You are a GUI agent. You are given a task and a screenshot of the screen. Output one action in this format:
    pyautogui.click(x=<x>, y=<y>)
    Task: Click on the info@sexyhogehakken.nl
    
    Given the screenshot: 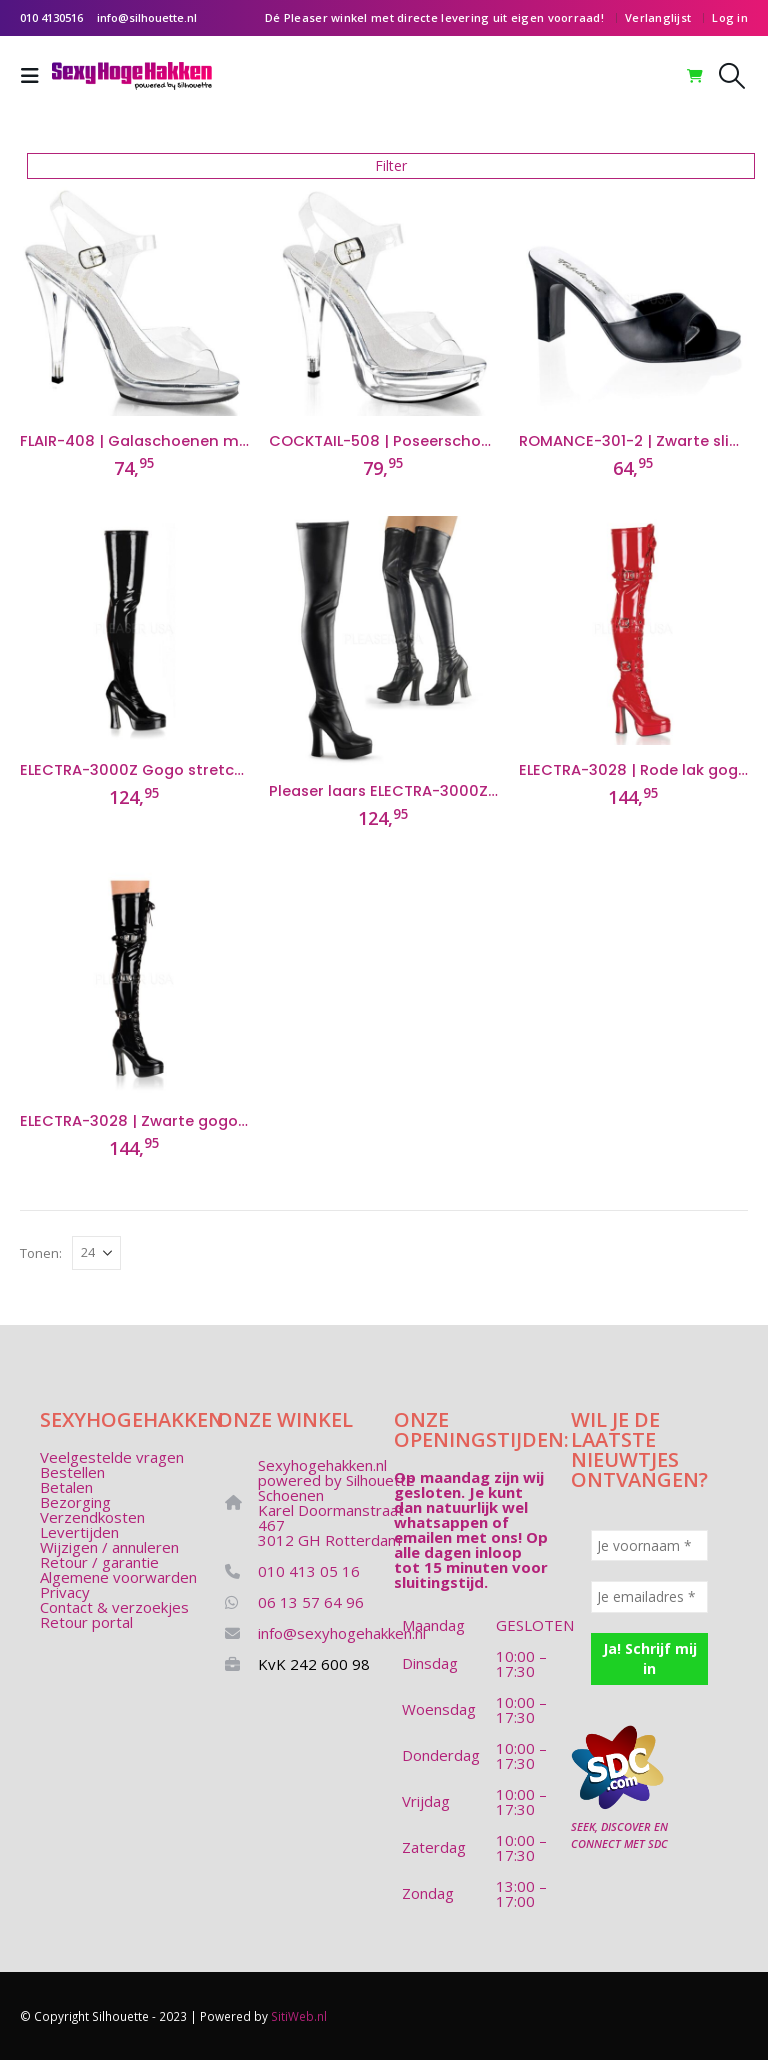 What is the action you would take?
    pyautogui.click(x=342, y=1633)
    